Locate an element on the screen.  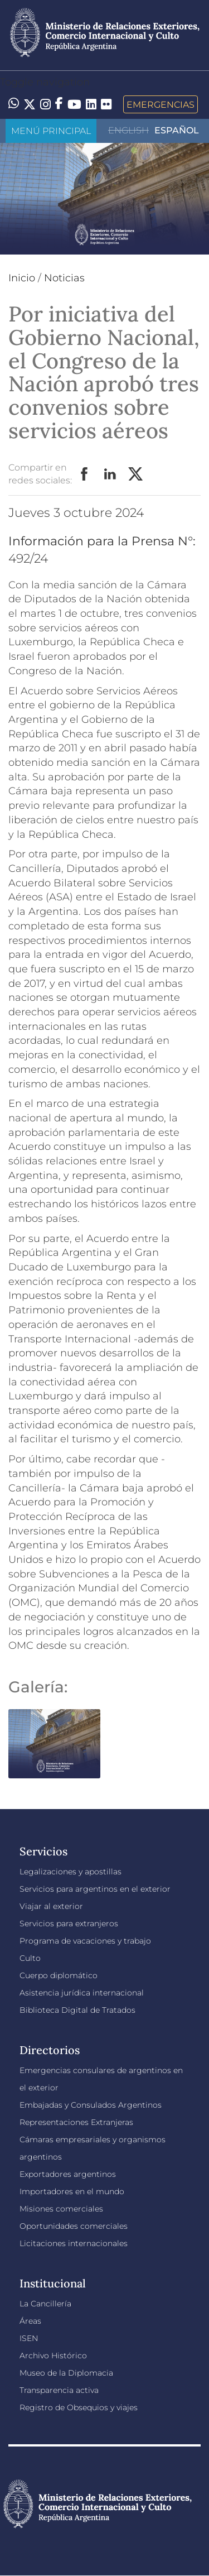
Misiones comerciales is located at coordinates (61, 2209).